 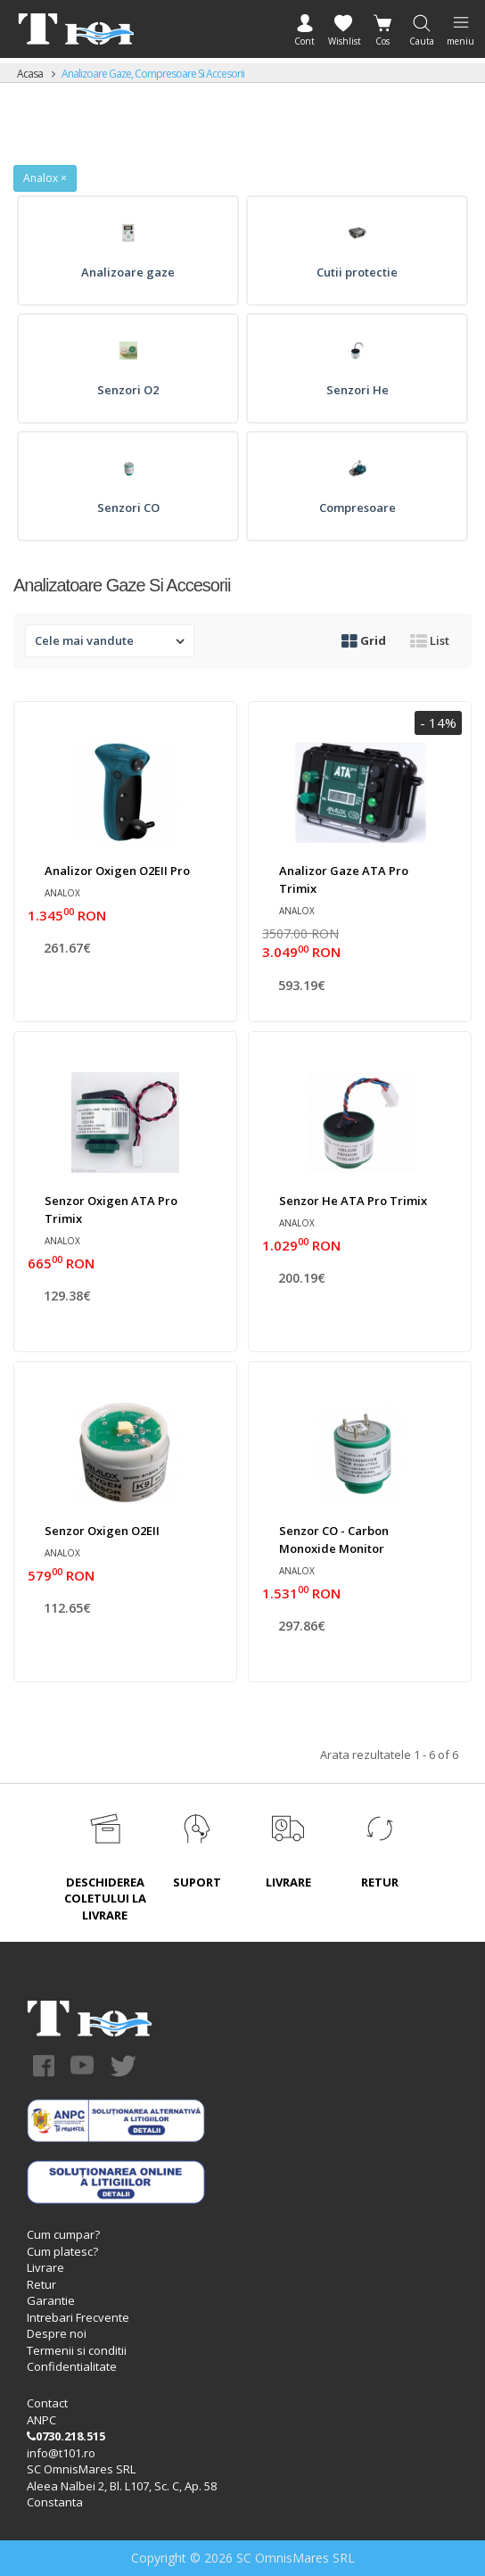 I want to click on Grid, so click(x=363, y=640).